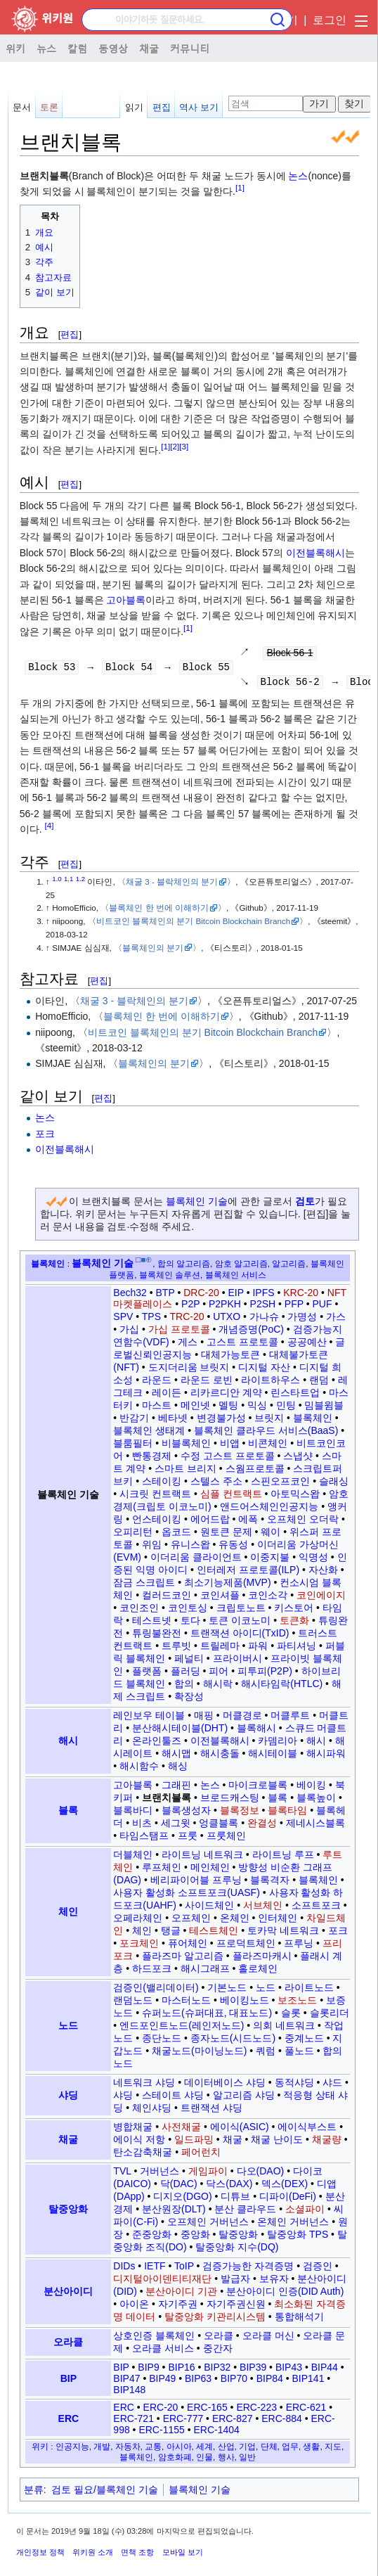 The image size is (378, 2576). I want to click on 샤드, so click(332, 2085).